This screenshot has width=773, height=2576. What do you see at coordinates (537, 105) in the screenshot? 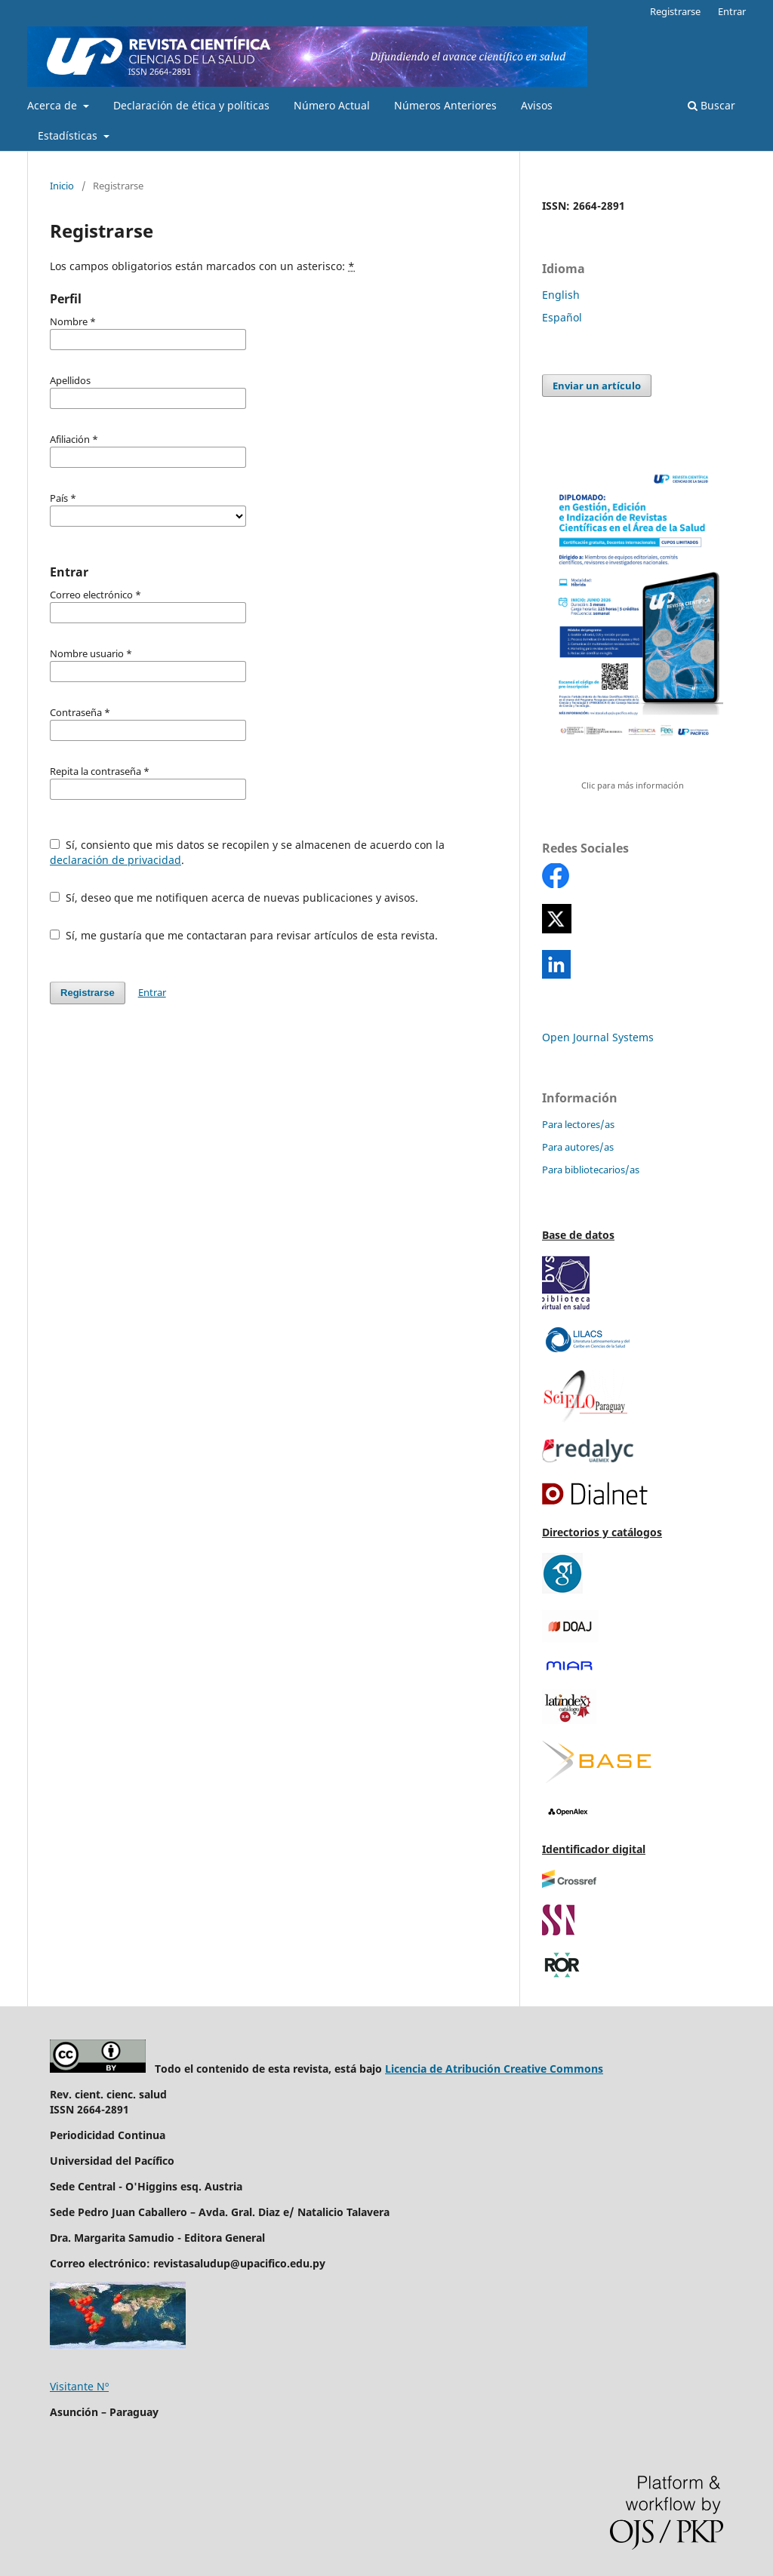
I see `Avisos` at bounding box center [537, 105].